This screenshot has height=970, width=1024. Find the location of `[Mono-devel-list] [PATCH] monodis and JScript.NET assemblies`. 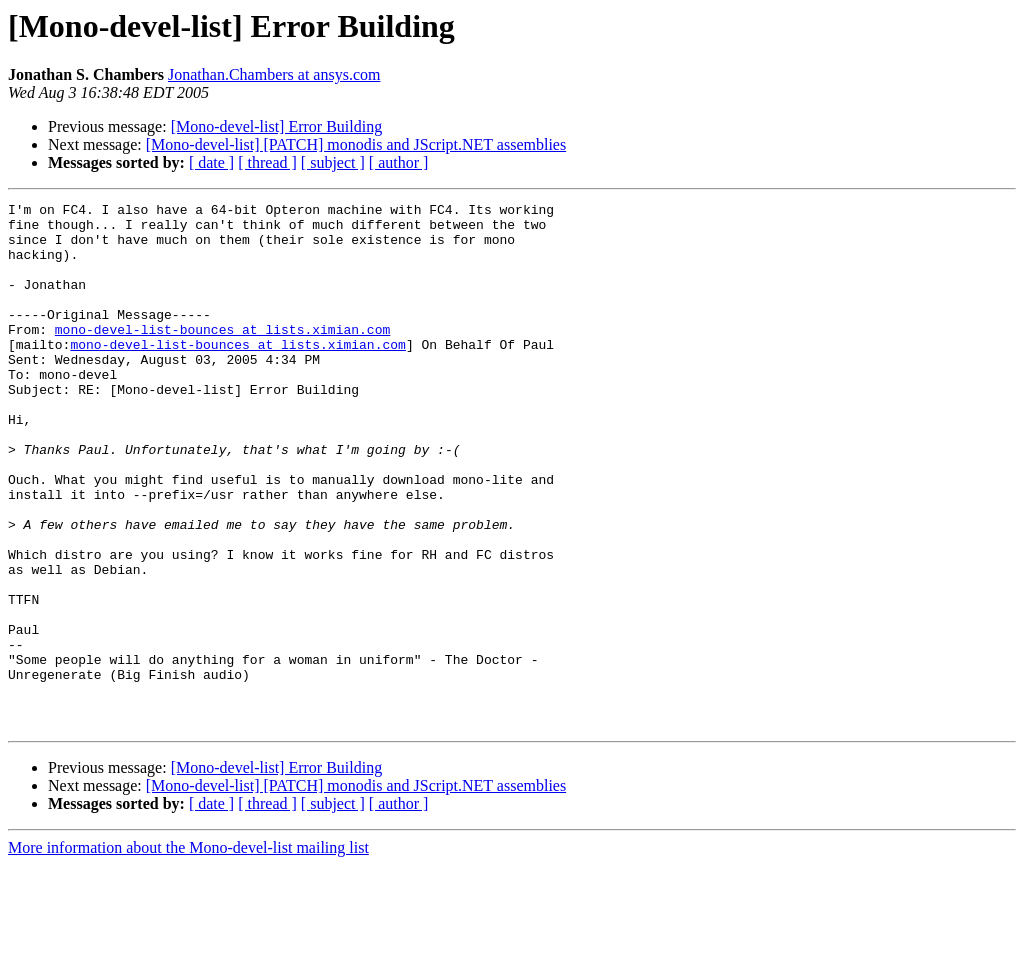

[Mono-devel-list] [PATCH] monodis and JScript.NET assemblies is located at coordinates (356, 144).